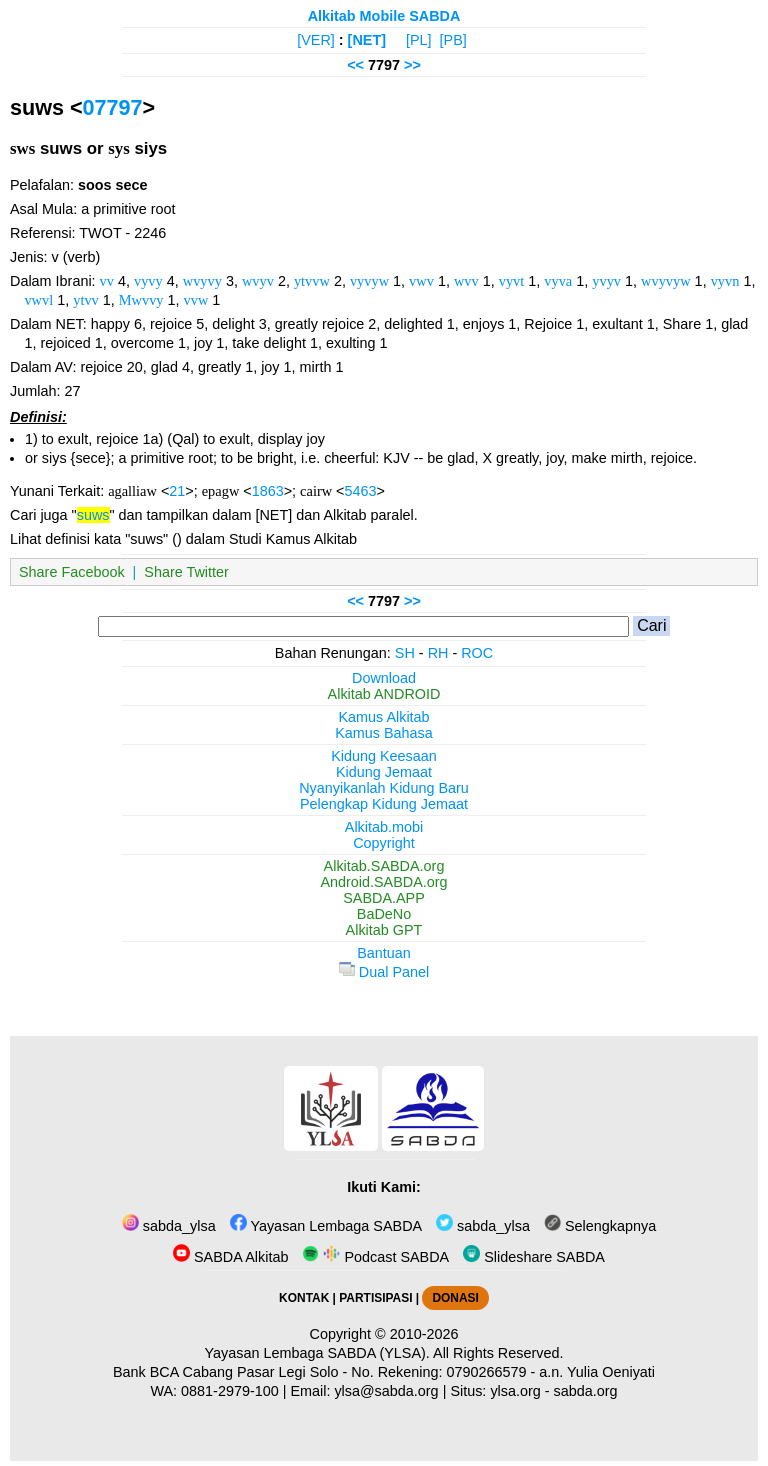  What do you see at coordinates (386, 1391) in the screenshot?
I see `ylsa@sabda.org` at bounding box center [386, 1391].